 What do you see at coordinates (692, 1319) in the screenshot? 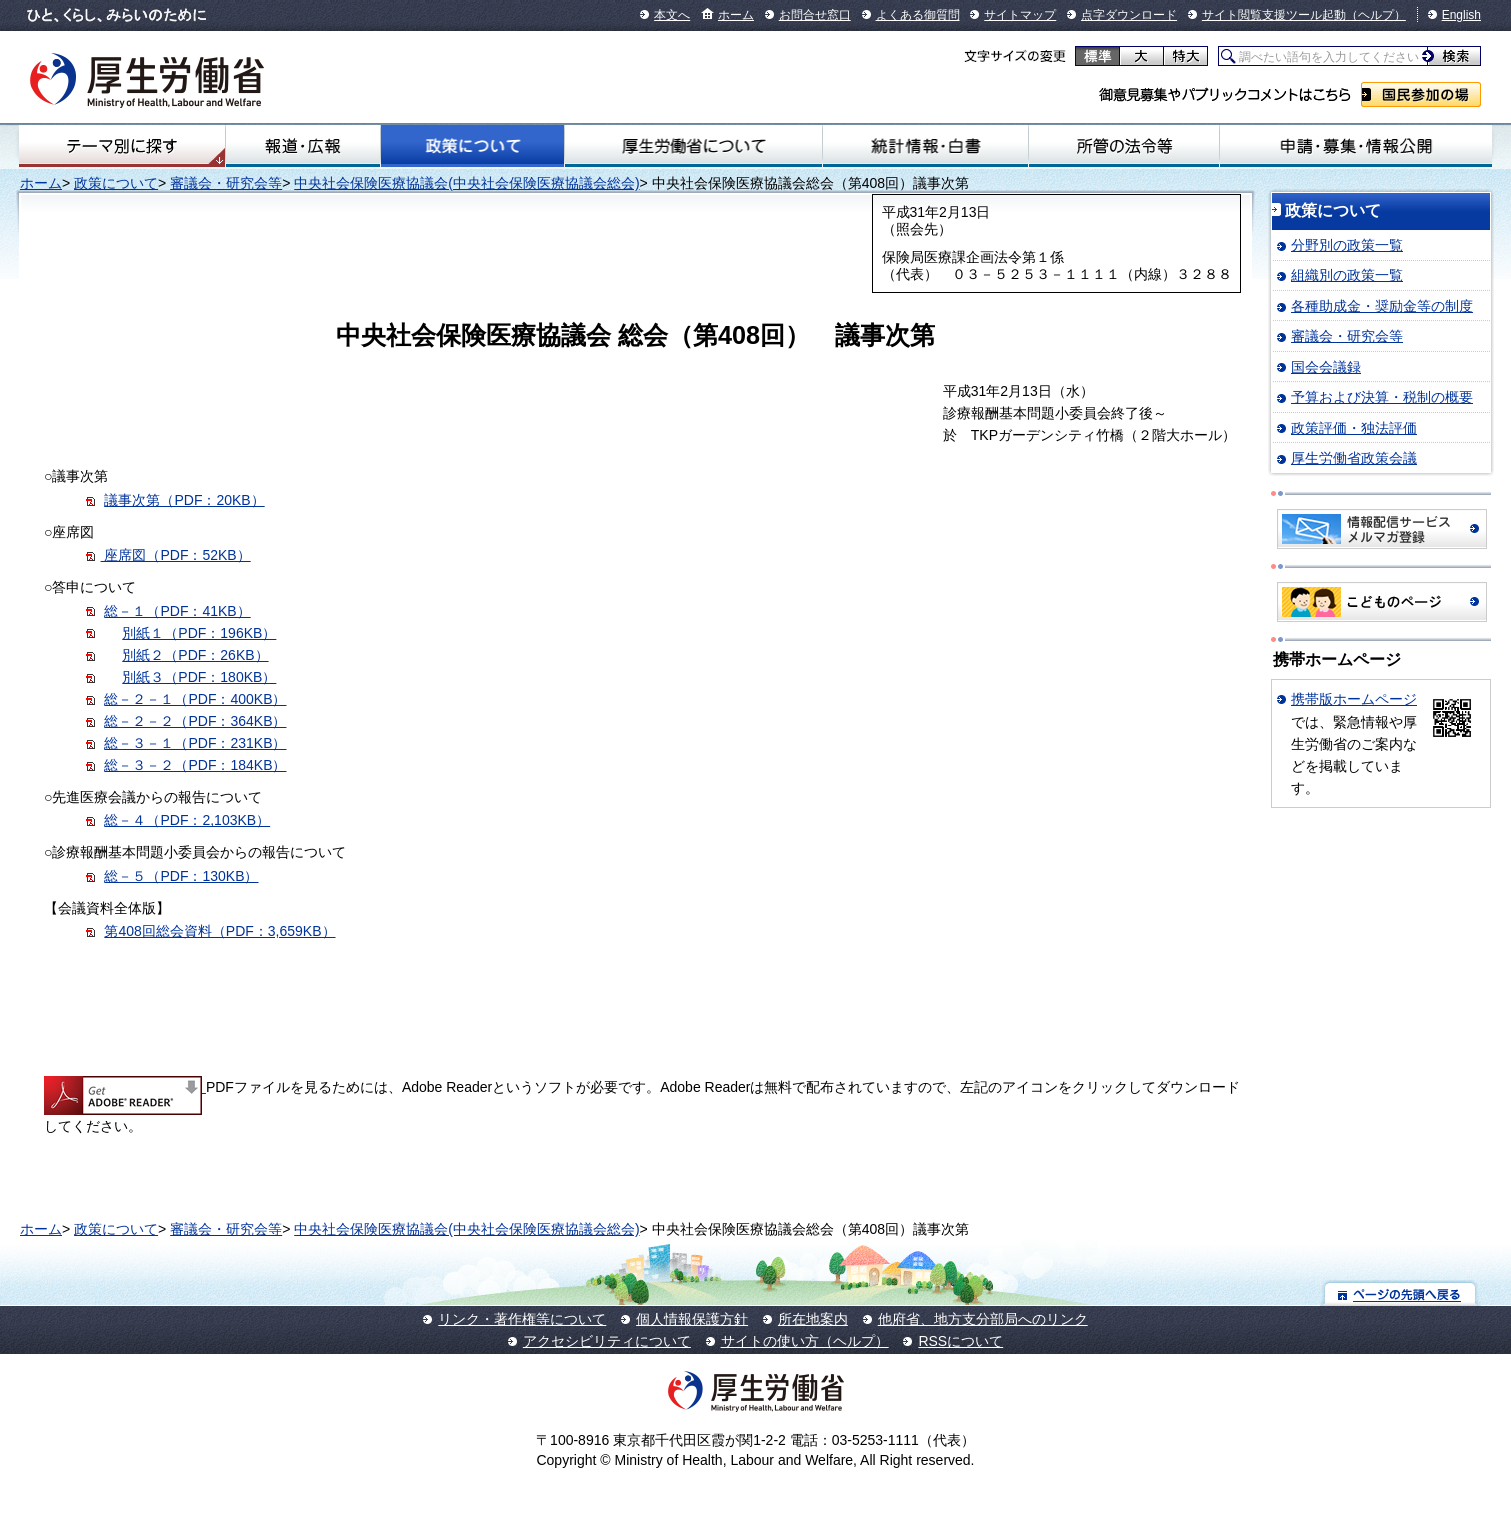
I see `個人情報保護方針` at bounding box center [692, 1319].